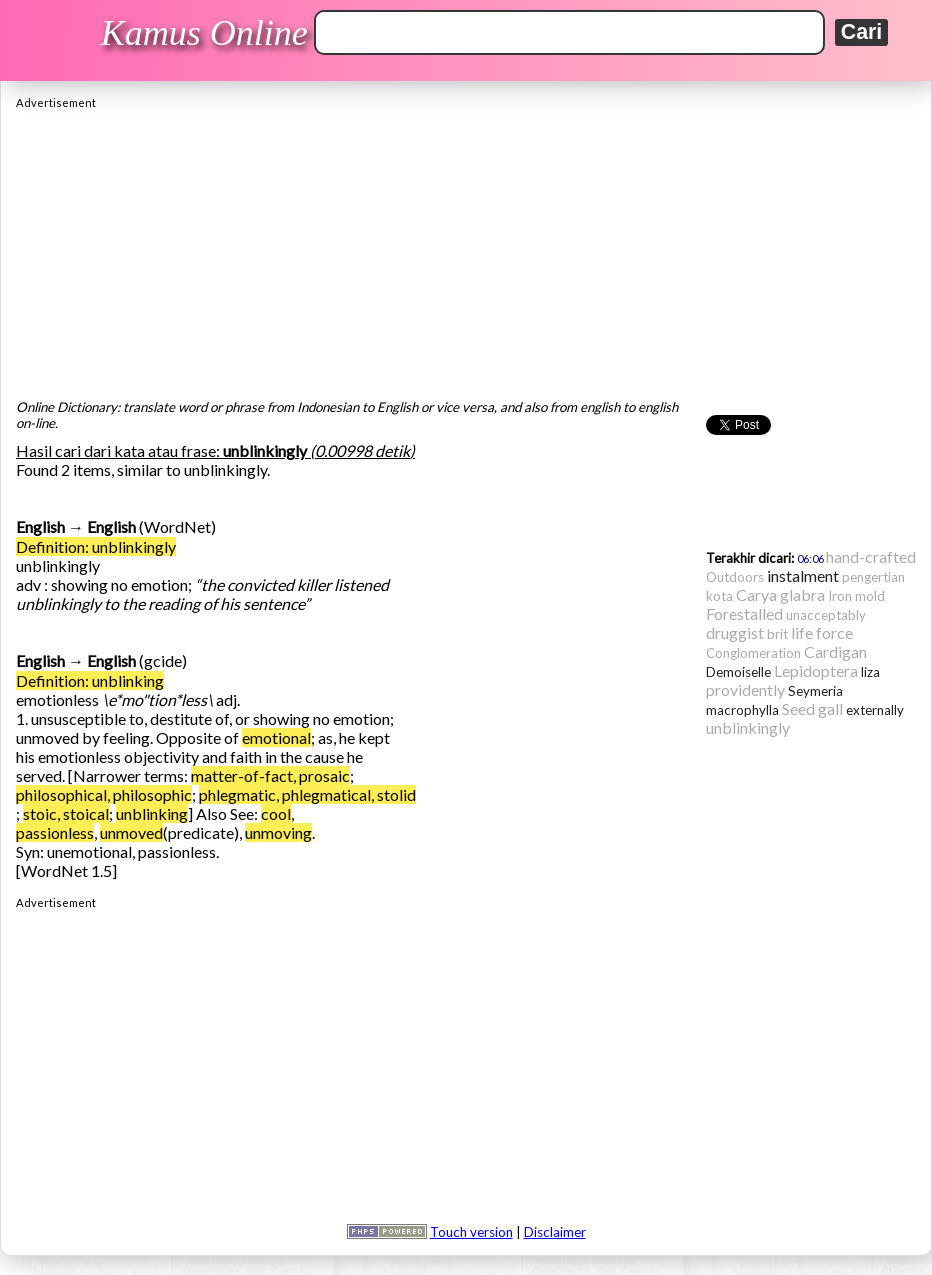 The image size is (932, 1275). I want to click on unblinking, so click(152, 813).